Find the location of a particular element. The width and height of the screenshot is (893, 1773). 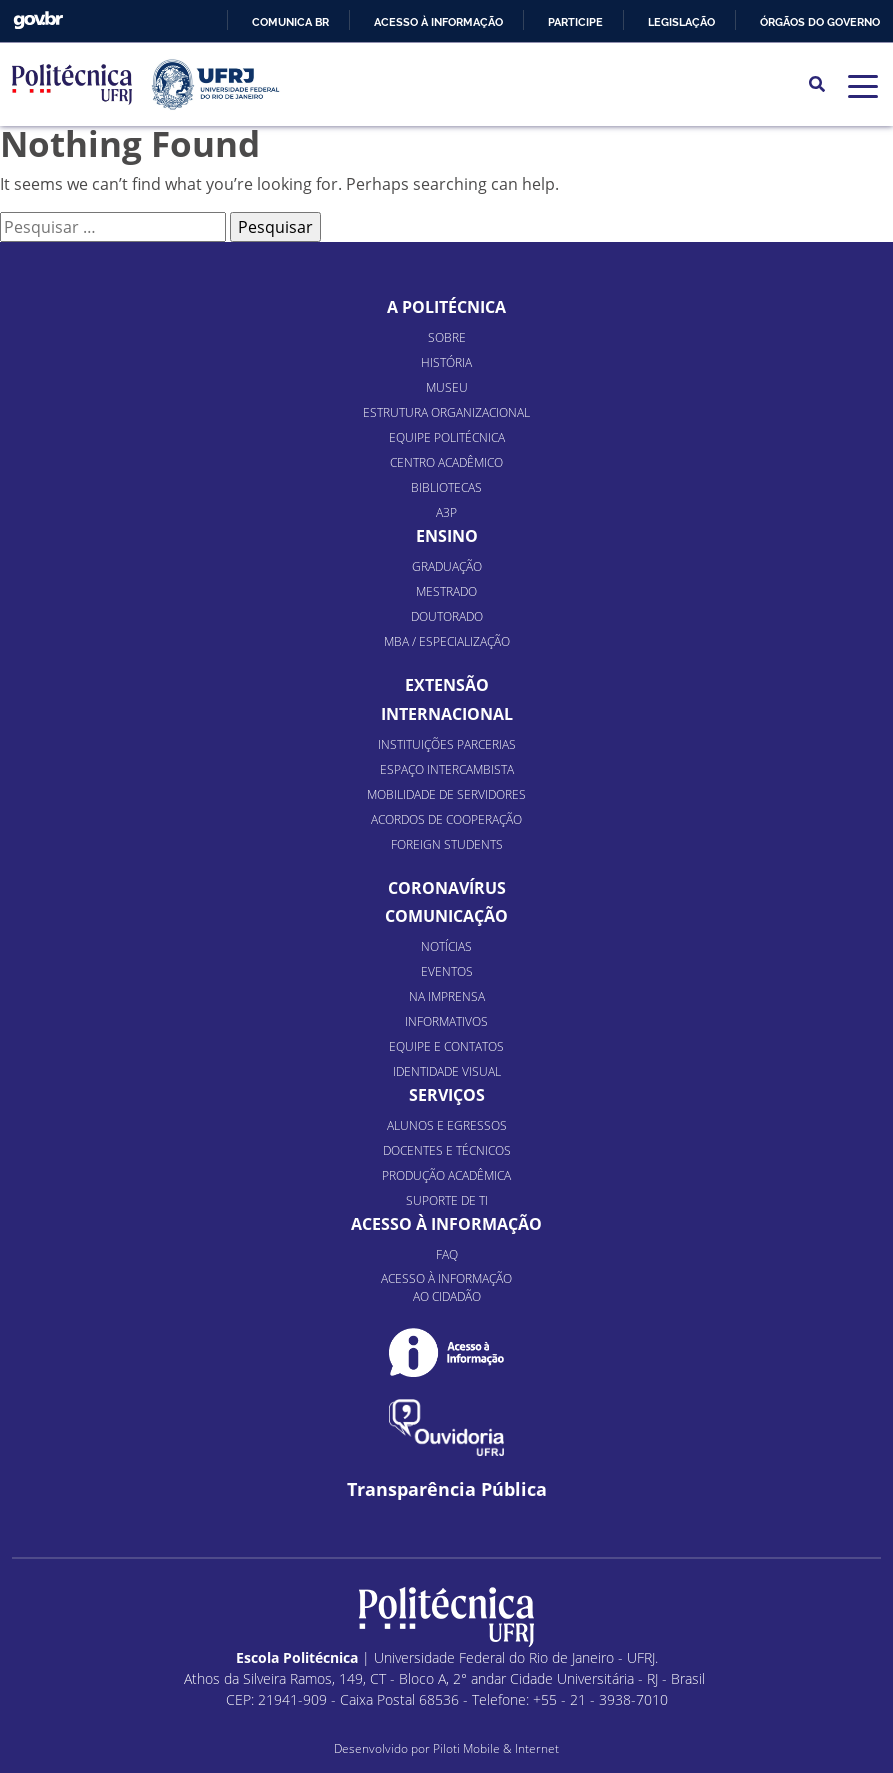

Estrutura organizacional is located at coordinates (446, 412).